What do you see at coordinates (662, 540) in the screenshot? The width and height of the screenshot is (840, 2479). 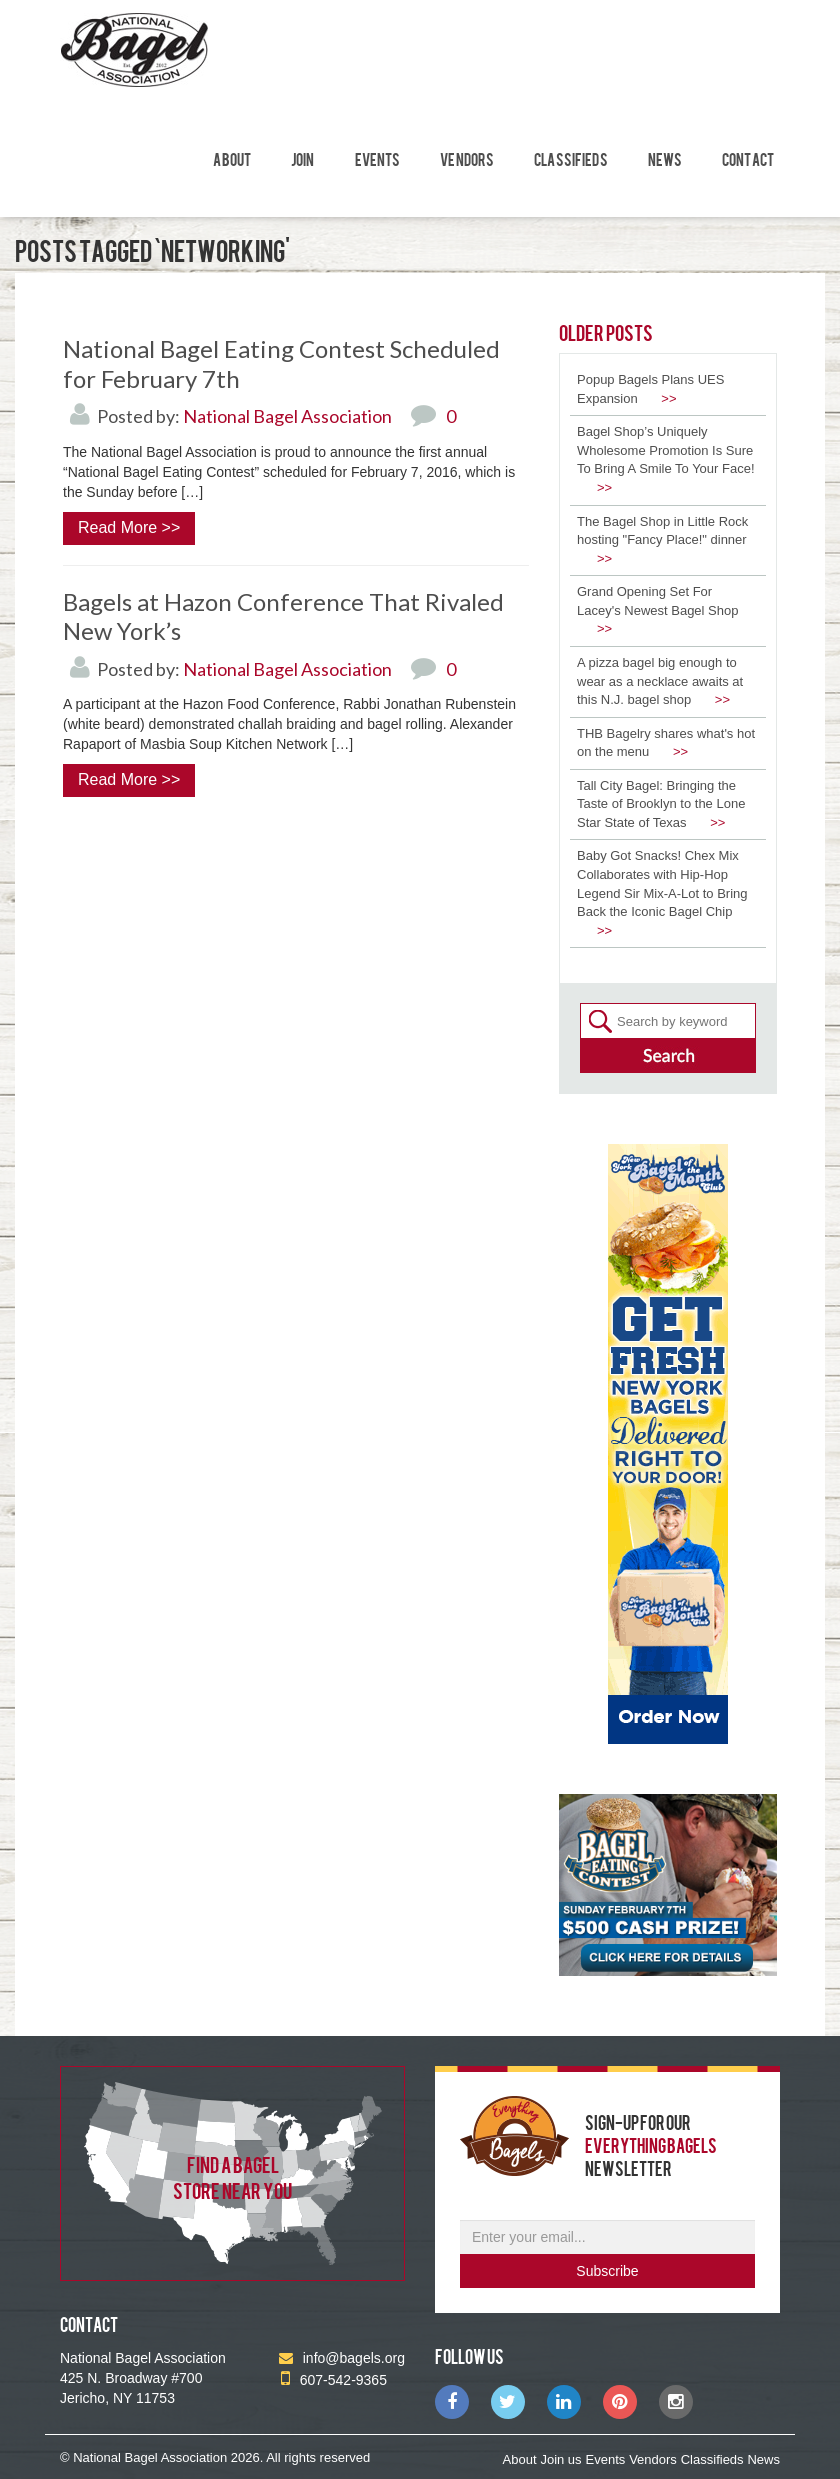 I see `The Bagel Shop in Little Rock hosting "Fancy Place!" dinner` at bounding box center [662, 540].